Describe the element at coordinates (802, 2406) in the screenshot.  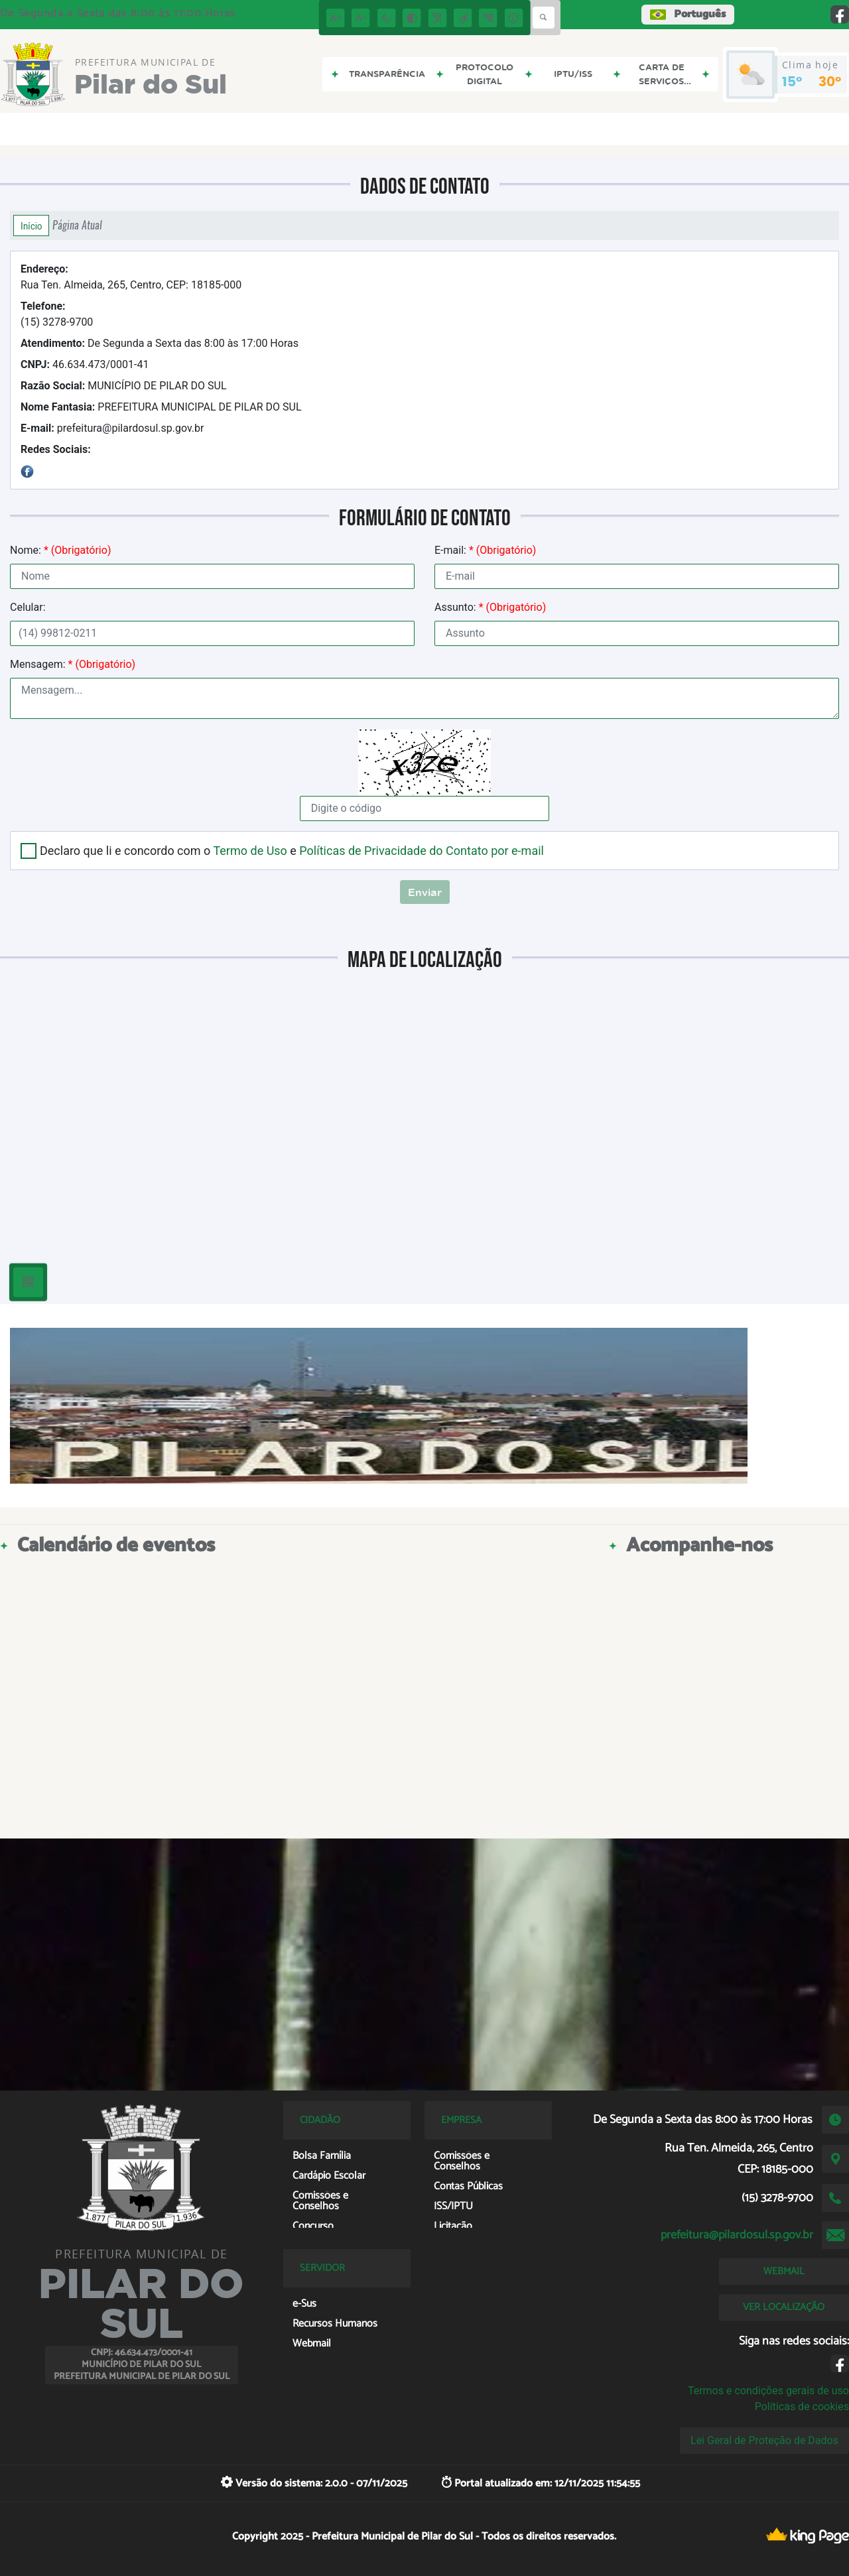
I see `Políticas de cookies` at that location.